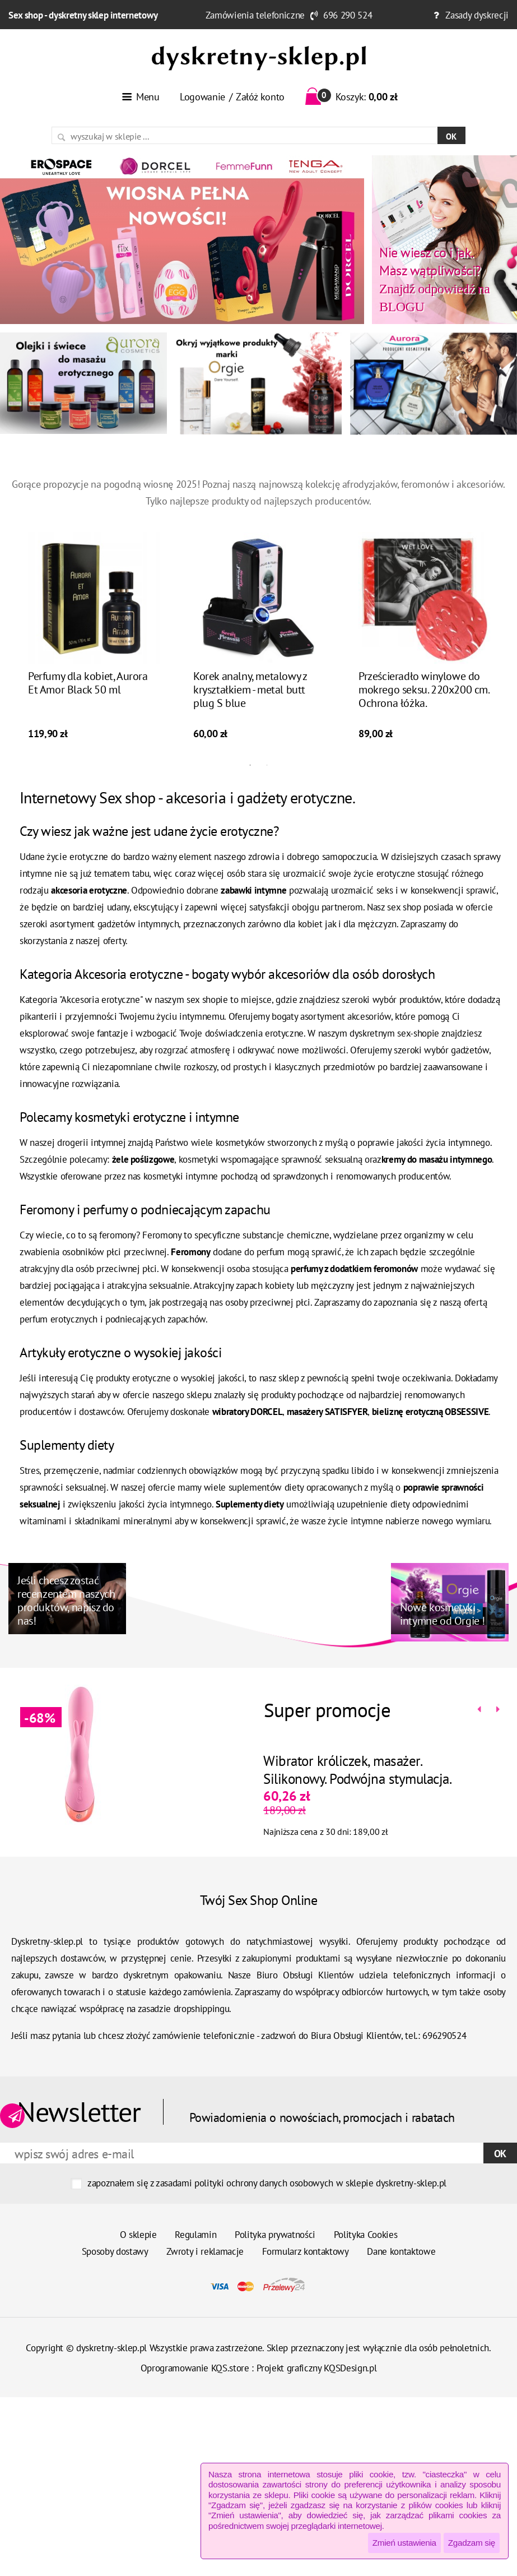 The width and height of the screenshot is (517, 2576). What do you see at coordinates (202, 96) in the screenshot?
I see `Logowanie` at bounding box center [202, 96].